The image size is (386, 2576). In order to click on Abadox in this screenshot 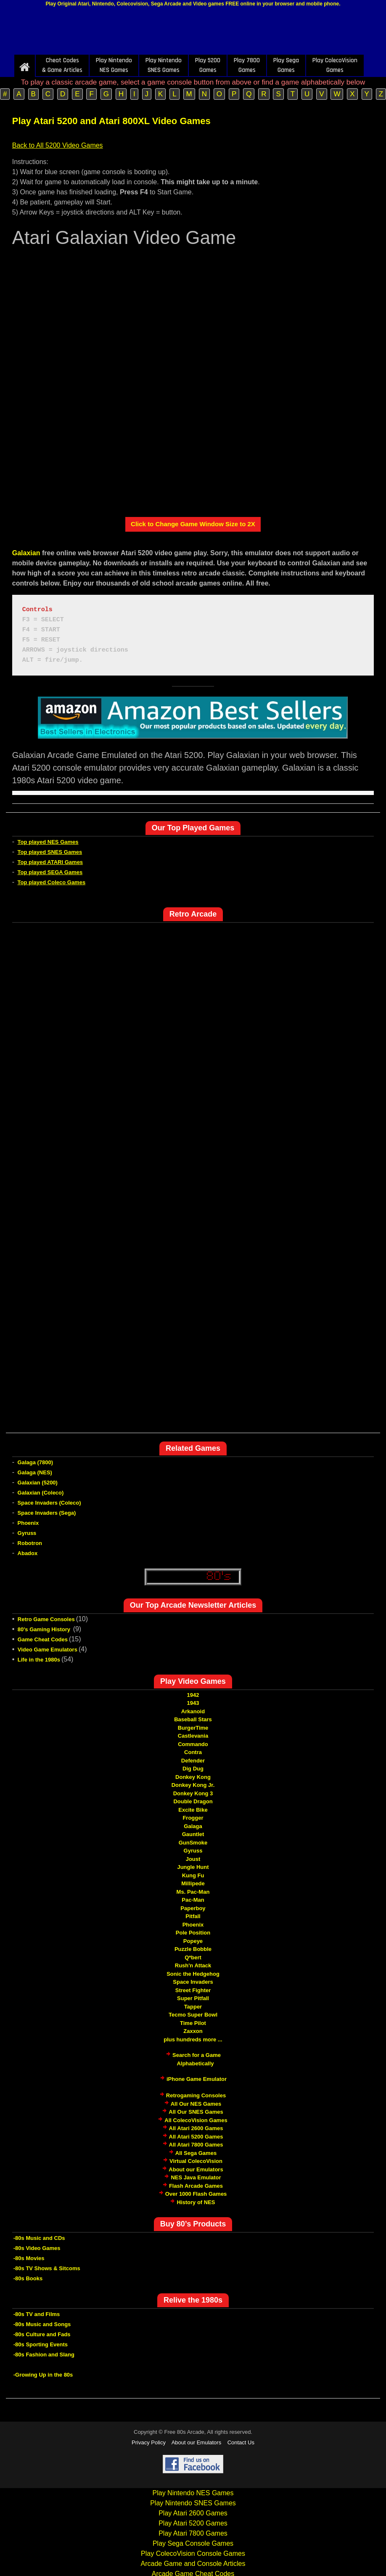, I will do `click(28, 1553)`.